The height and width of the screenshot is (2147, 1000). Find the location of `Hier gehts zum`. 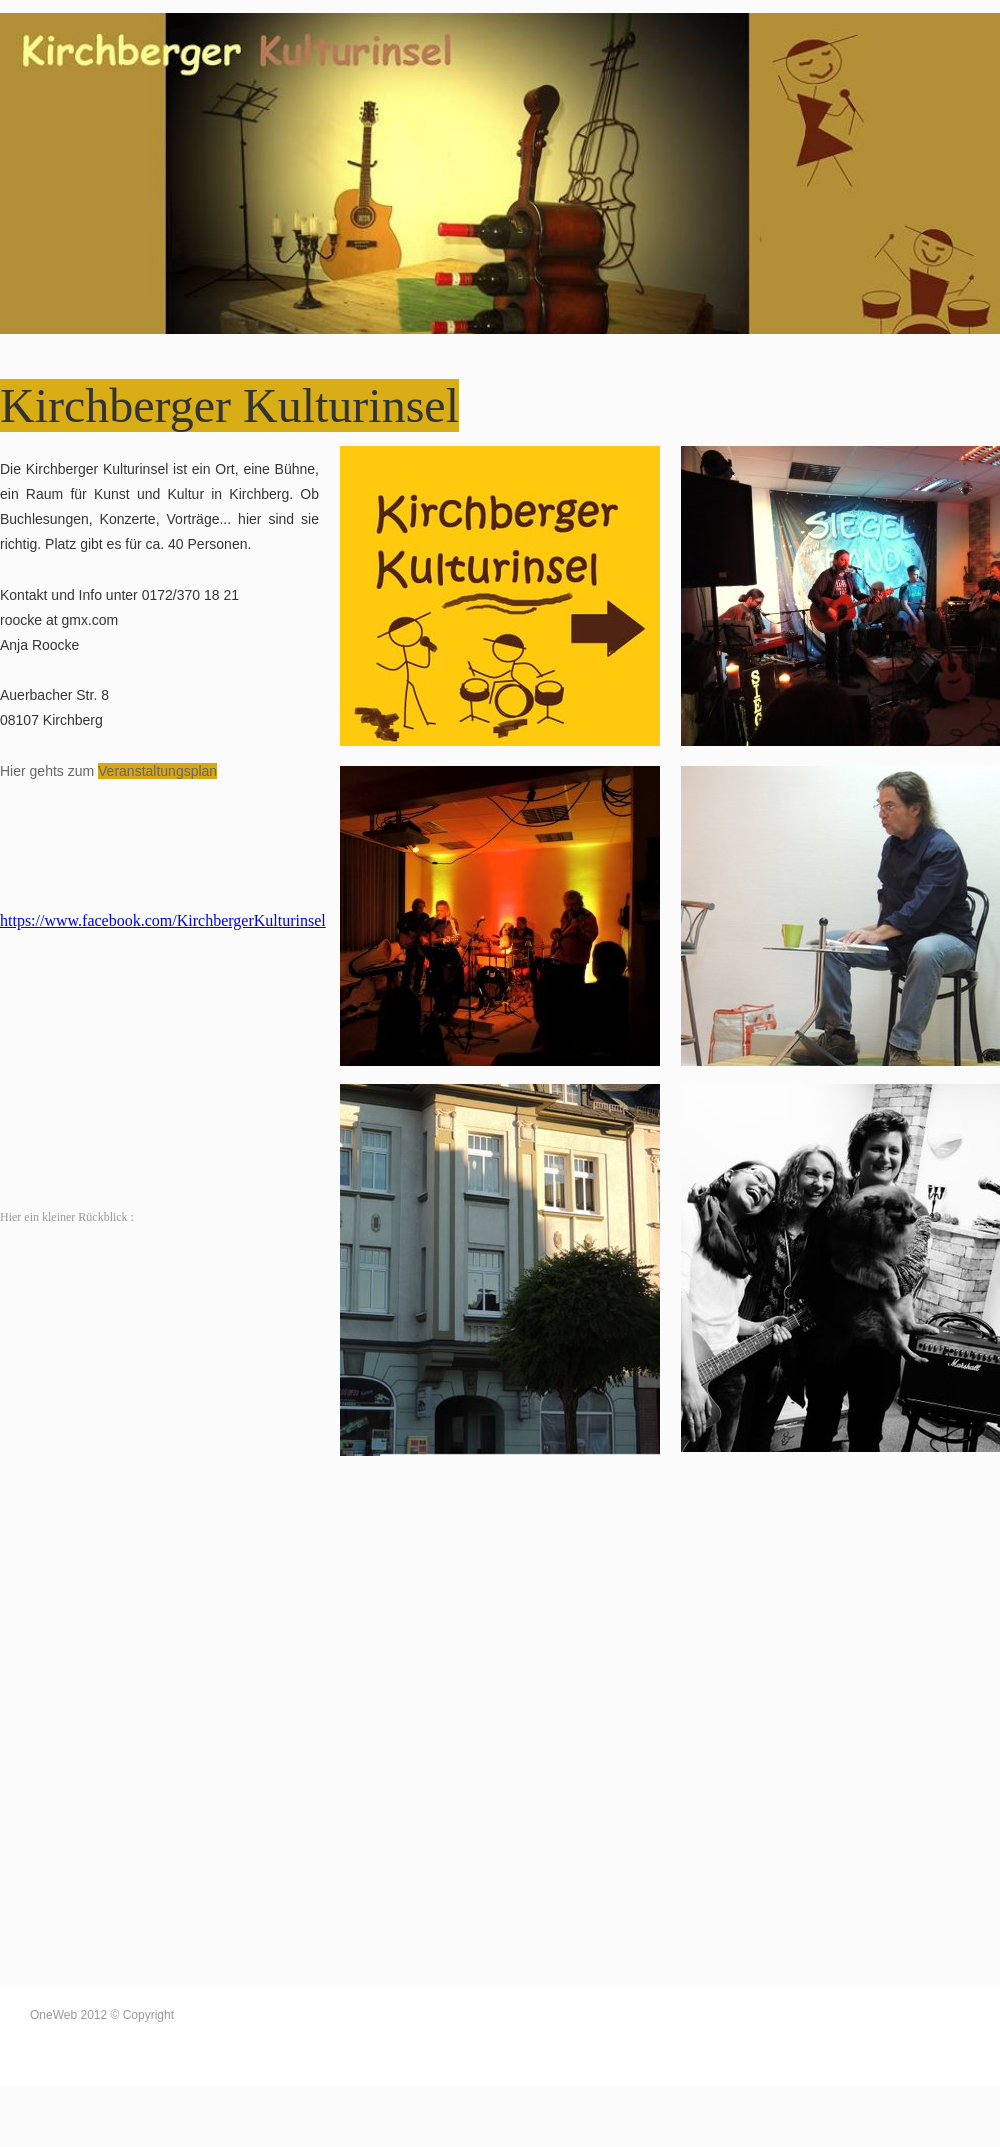

Hier gehts zum is located at coordinates (49, 771).